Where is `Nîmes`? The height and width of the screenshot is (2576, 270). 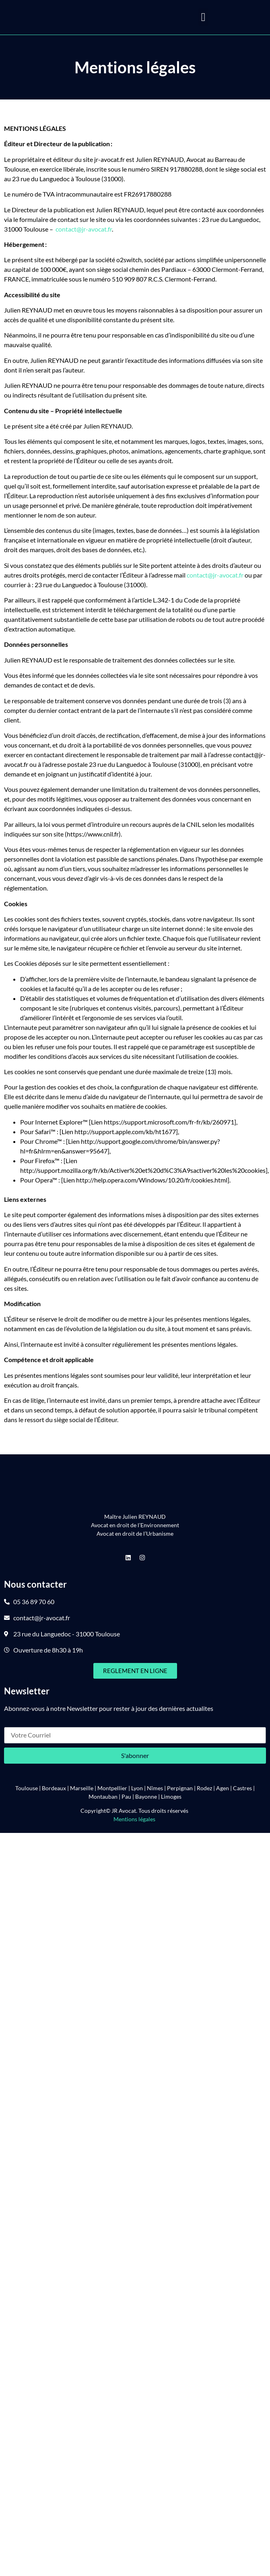
Nîmes is located at coordinates (155, 1788).